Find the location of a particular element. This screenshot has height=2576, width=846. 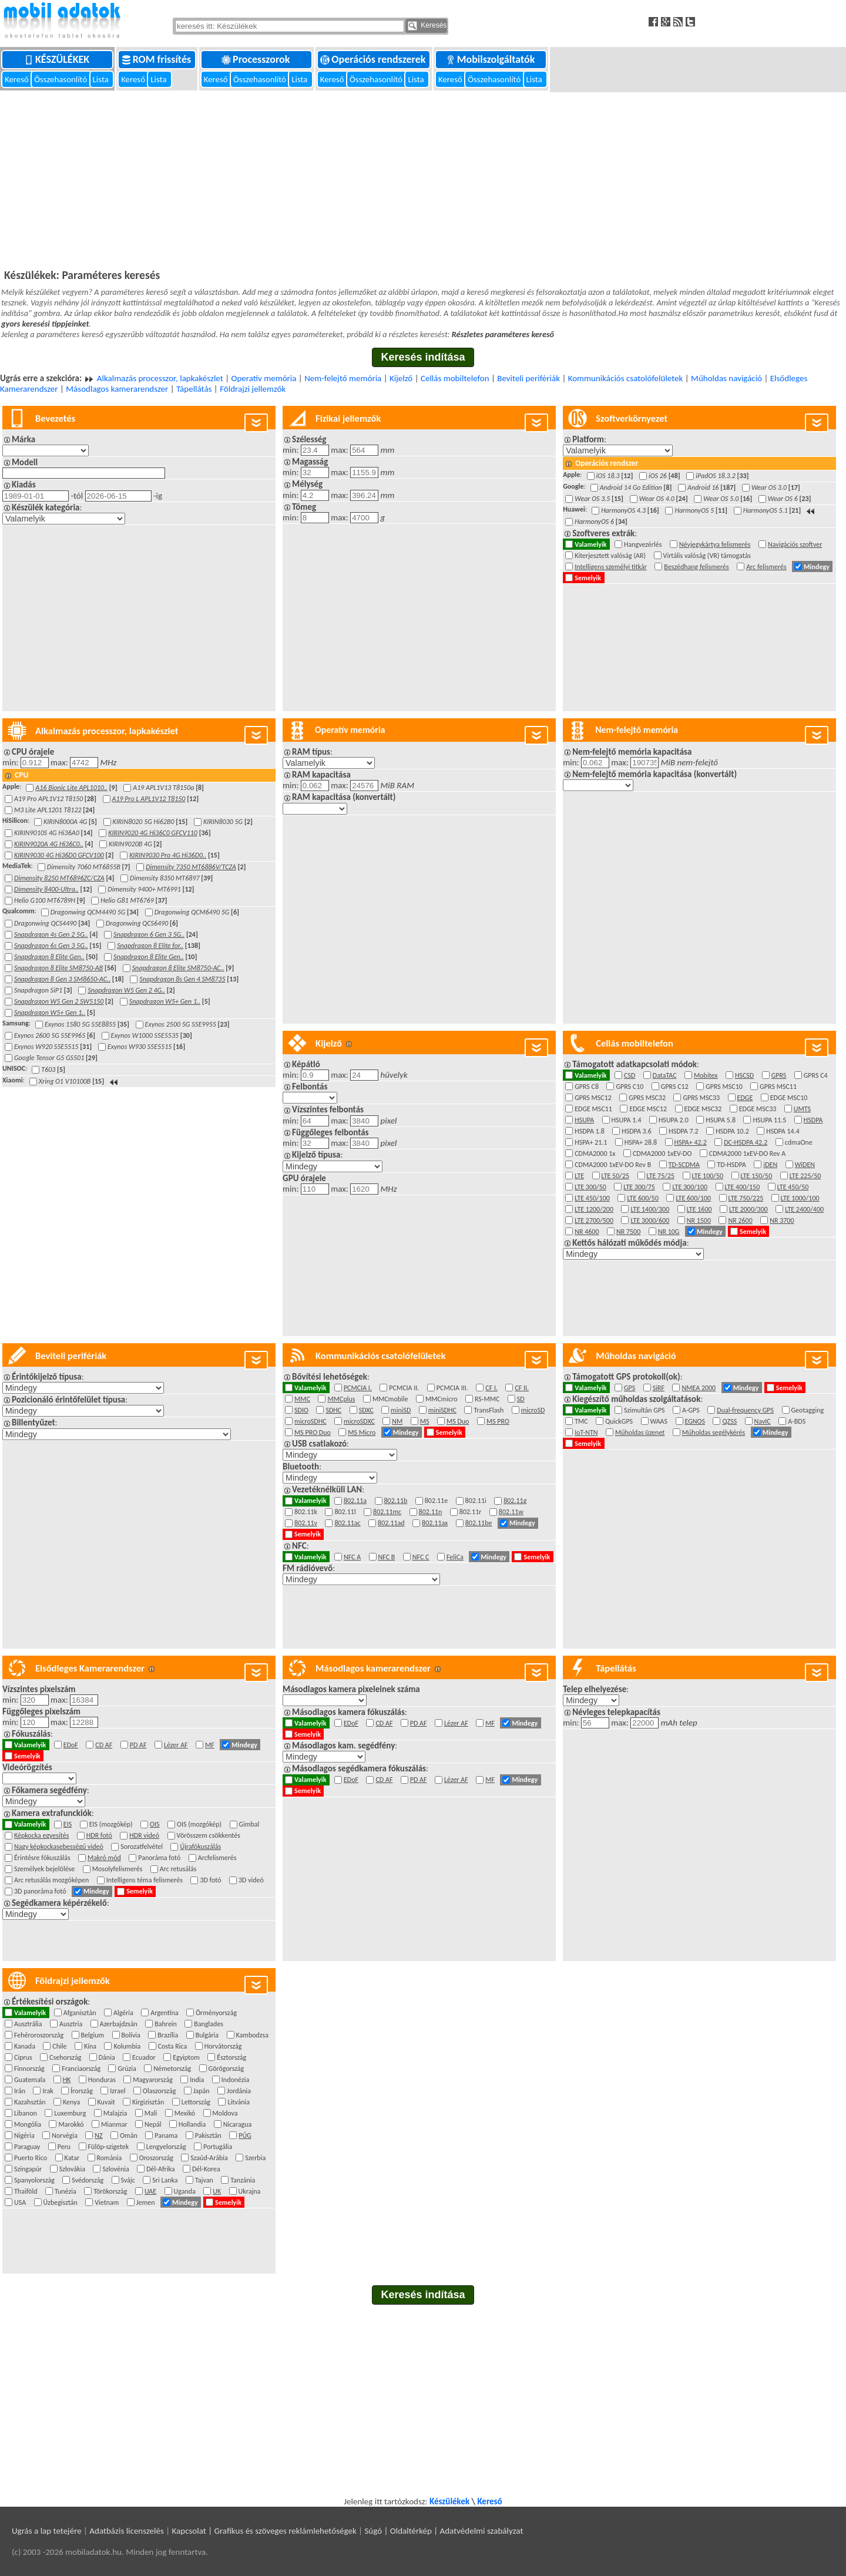

Algéria is located at coordinates (124, 2013).